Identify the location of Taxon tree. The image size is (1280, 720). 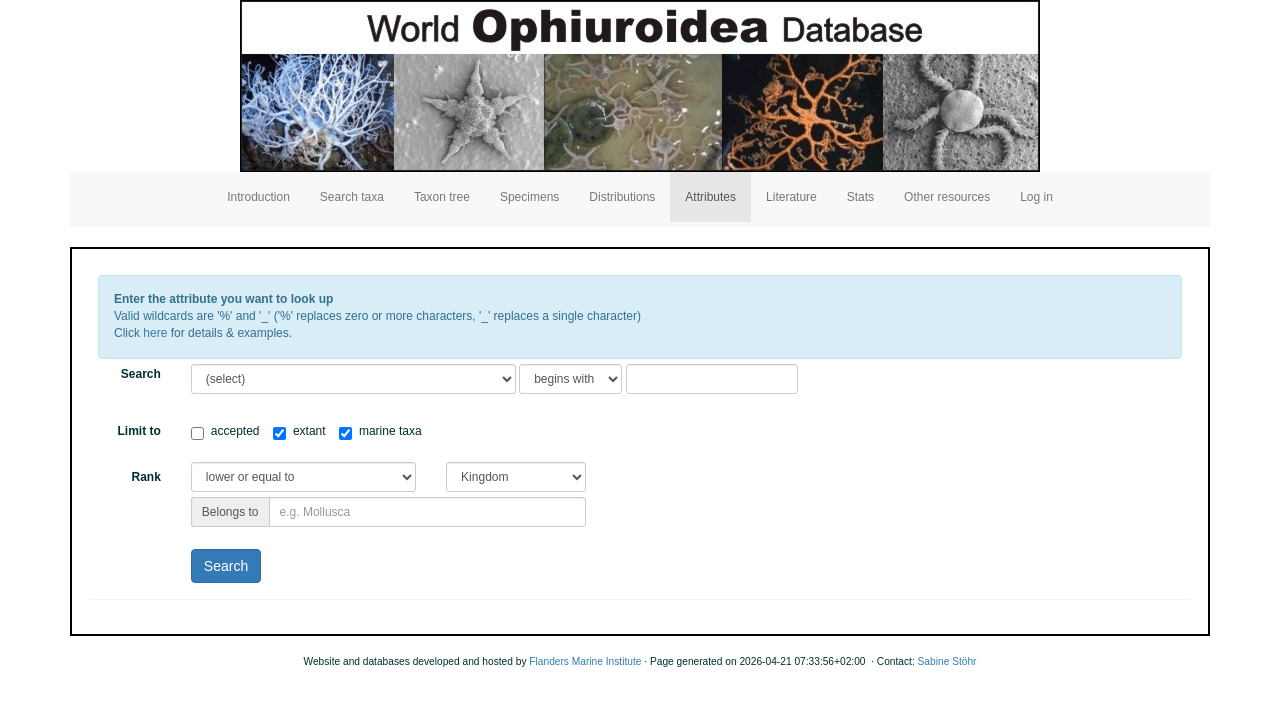
(442, 197).